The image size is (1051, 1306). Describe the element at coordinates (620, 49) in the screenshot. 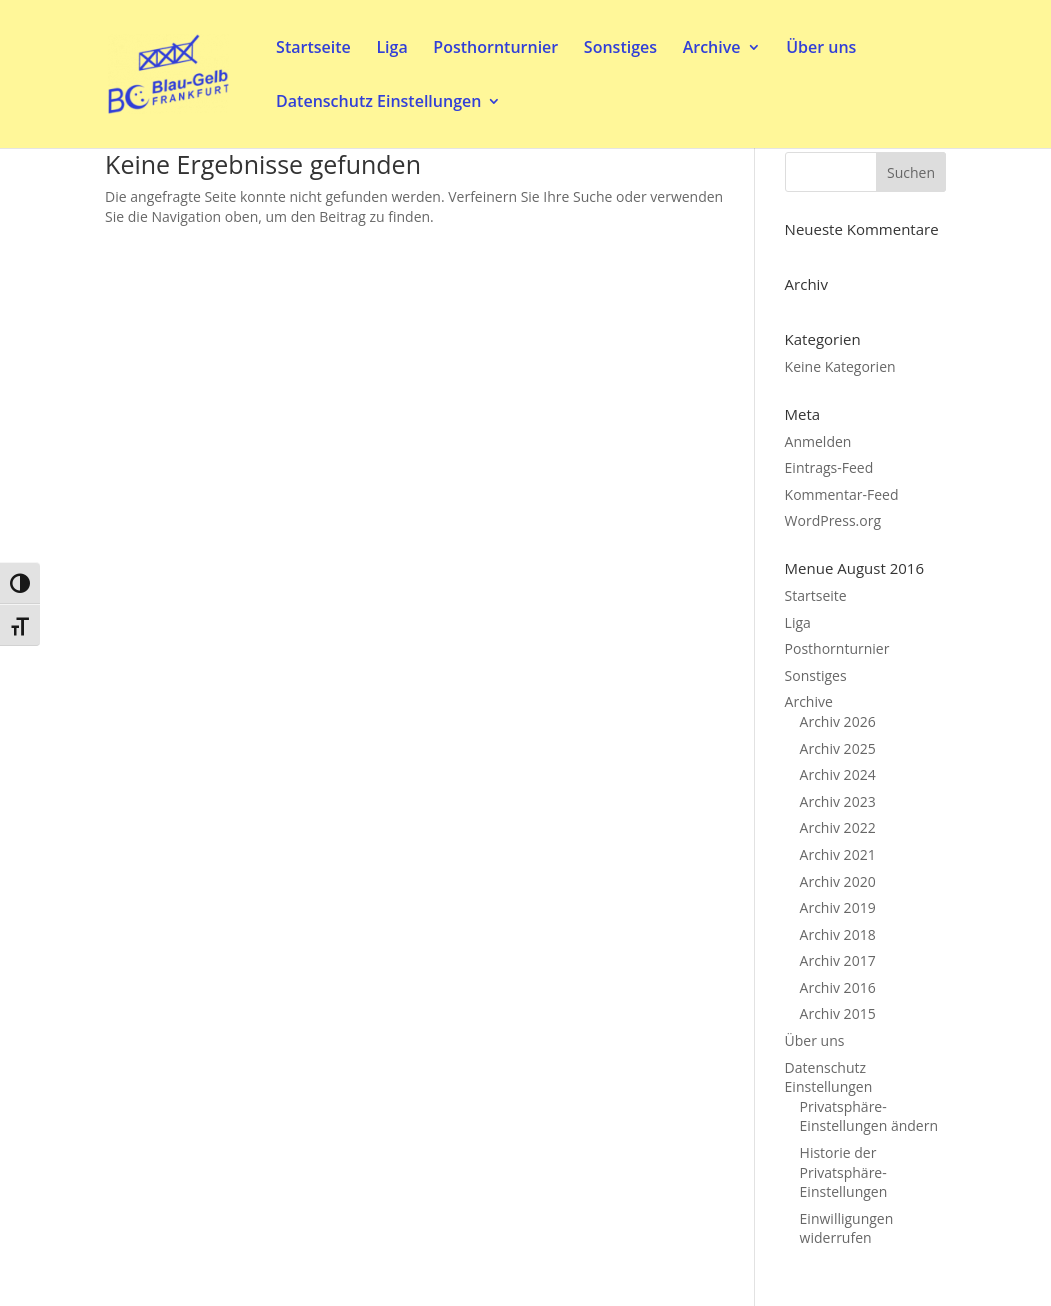

I see `Sonstiges` at that location.